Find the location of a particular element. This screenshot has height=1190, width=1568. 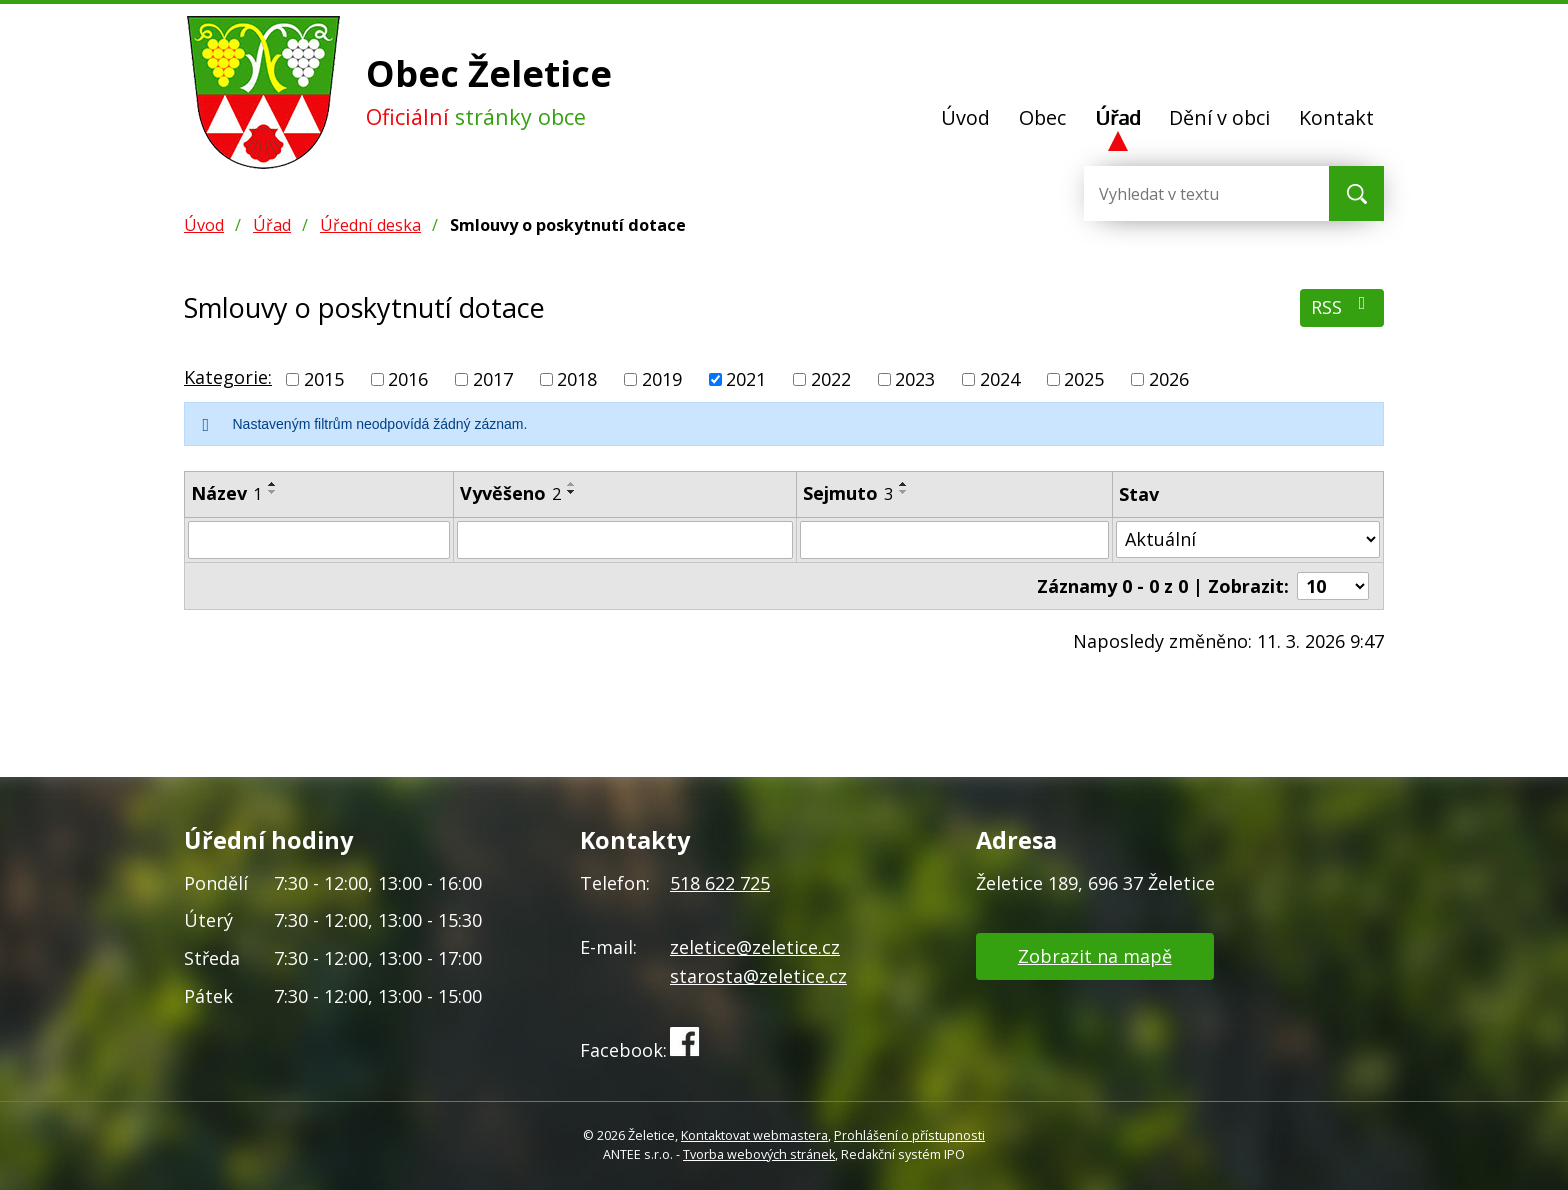

[Vyhledat podle Sejmuto] is located at coordinates (954, 540).